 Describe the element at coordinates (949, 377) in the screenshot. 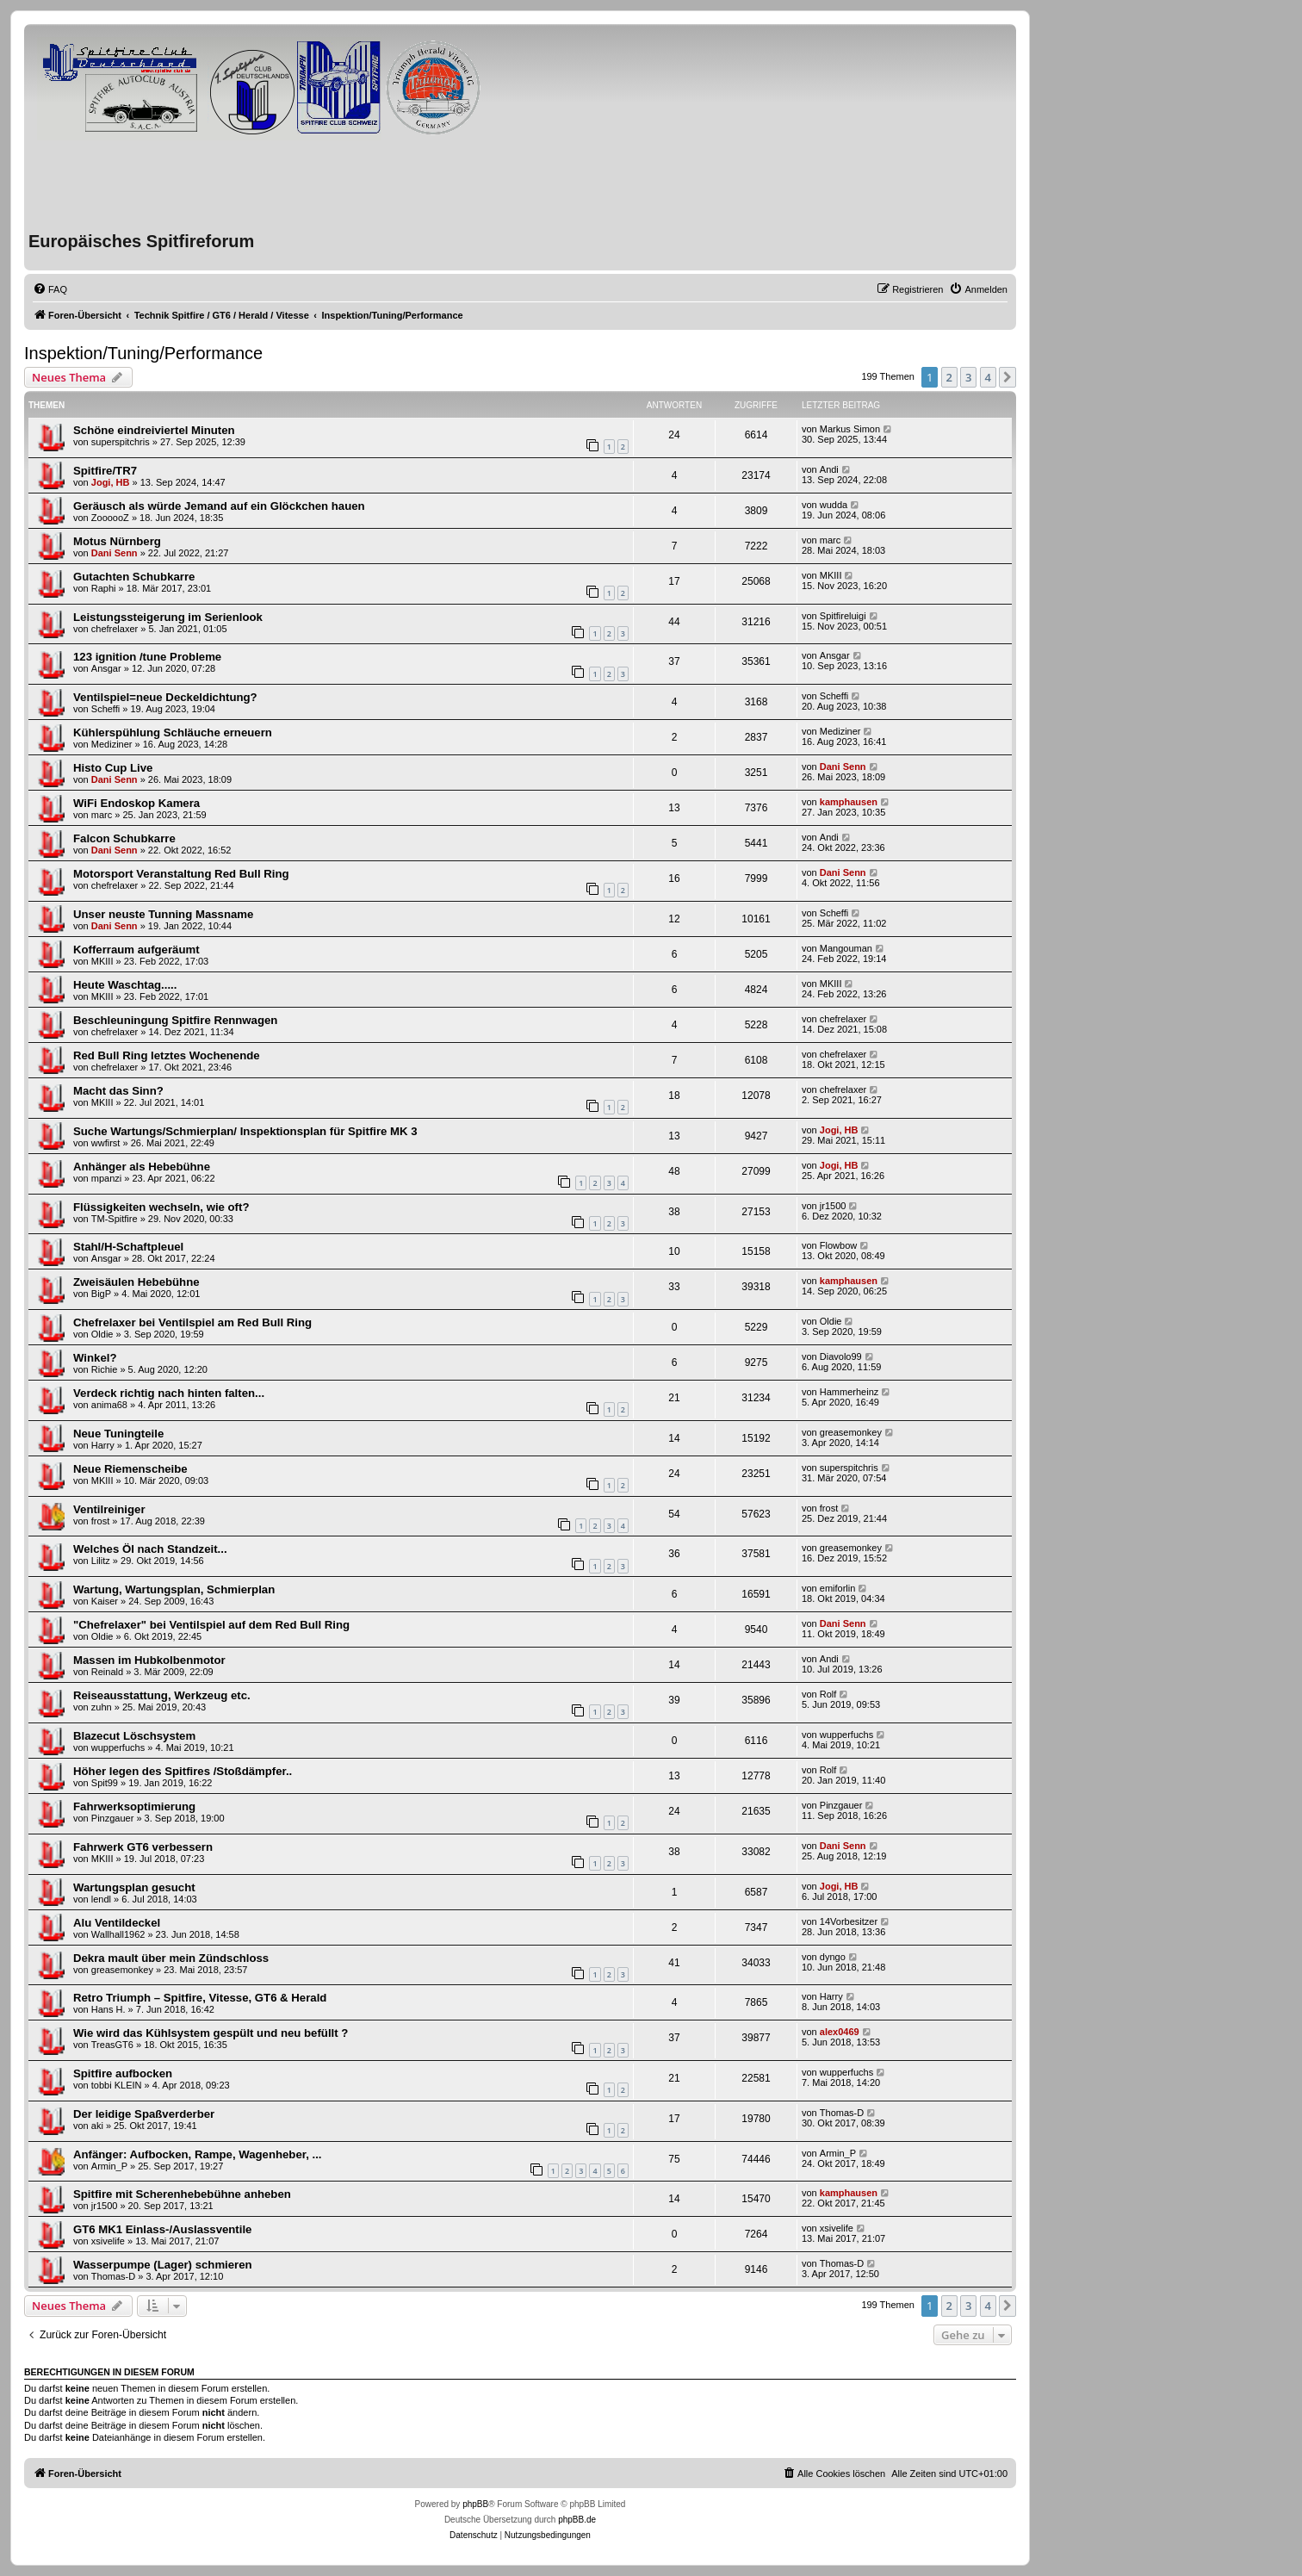

I see `2 [button]` at that location.